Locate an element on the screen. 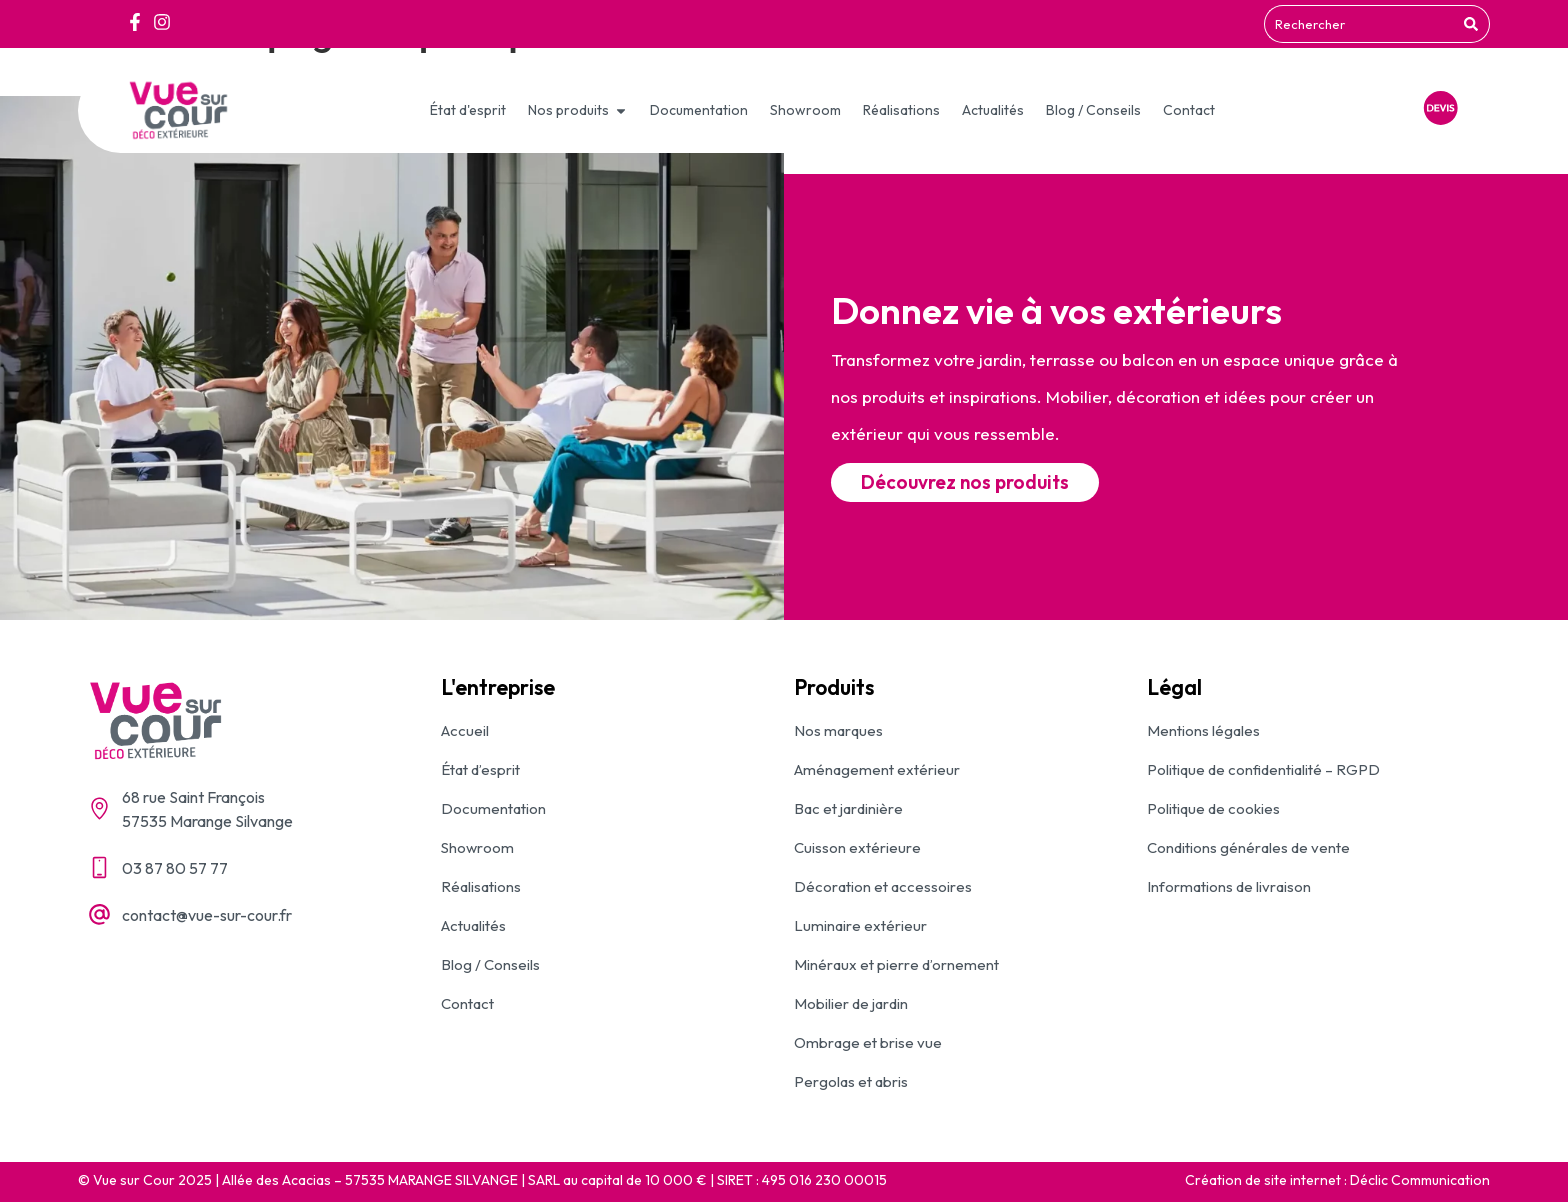  Blog / Conseils is located at coordinates (490, 964).